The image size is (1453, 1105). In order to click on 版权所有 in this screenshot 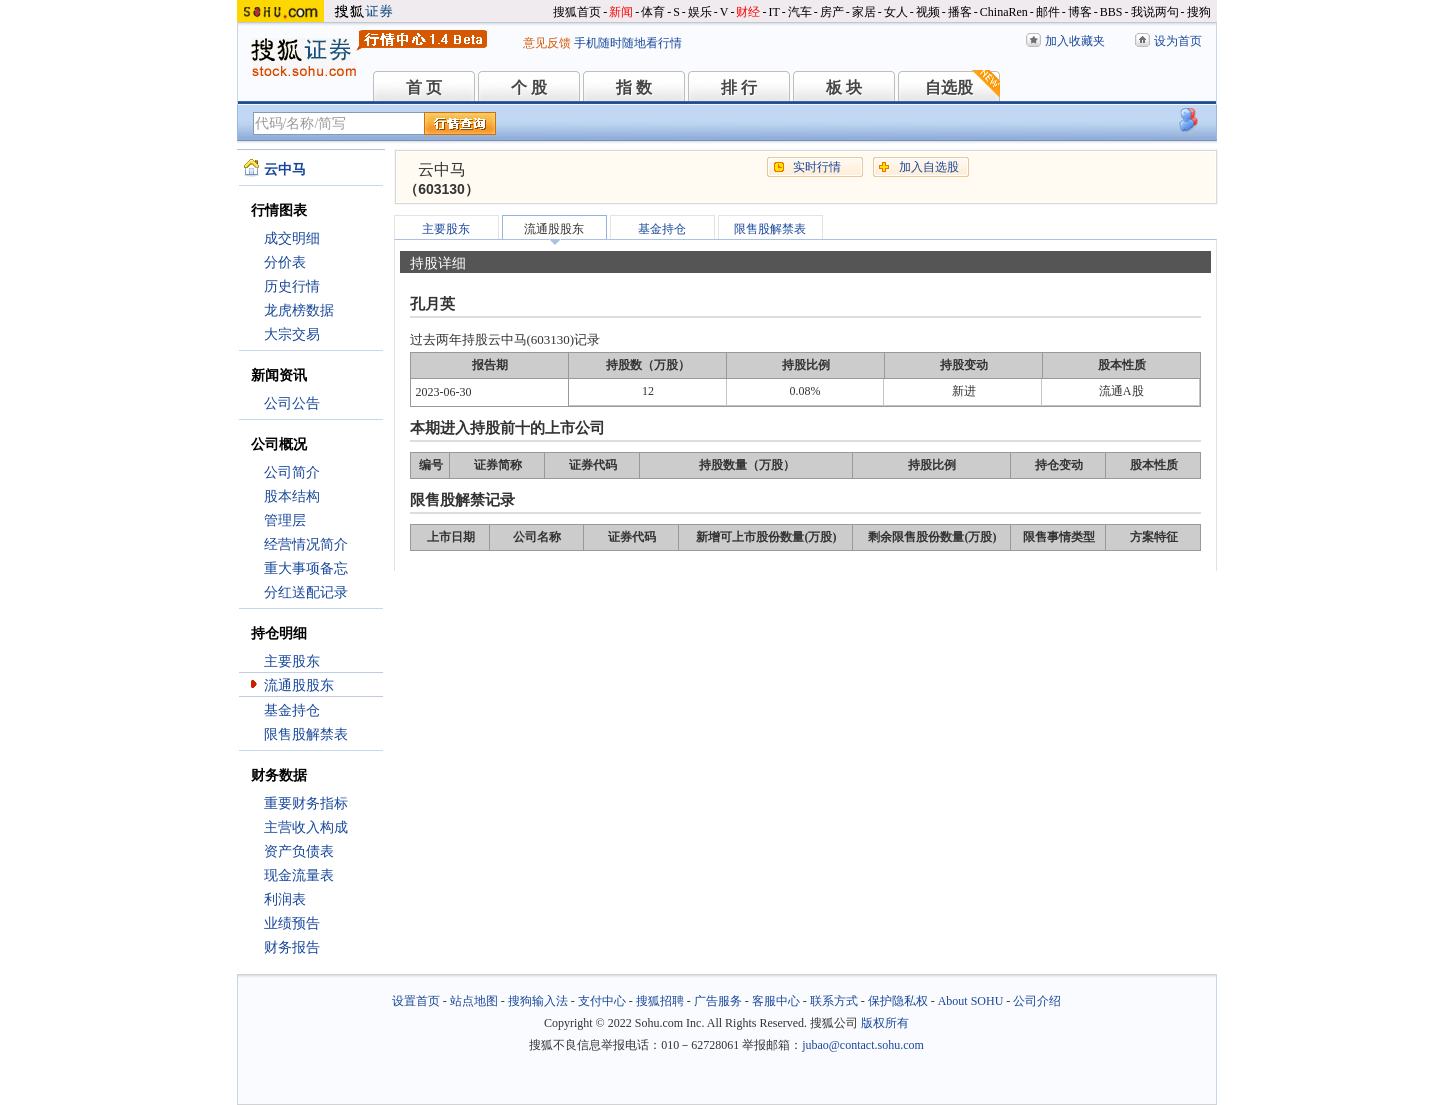, I will do `click(885, 1023)`.